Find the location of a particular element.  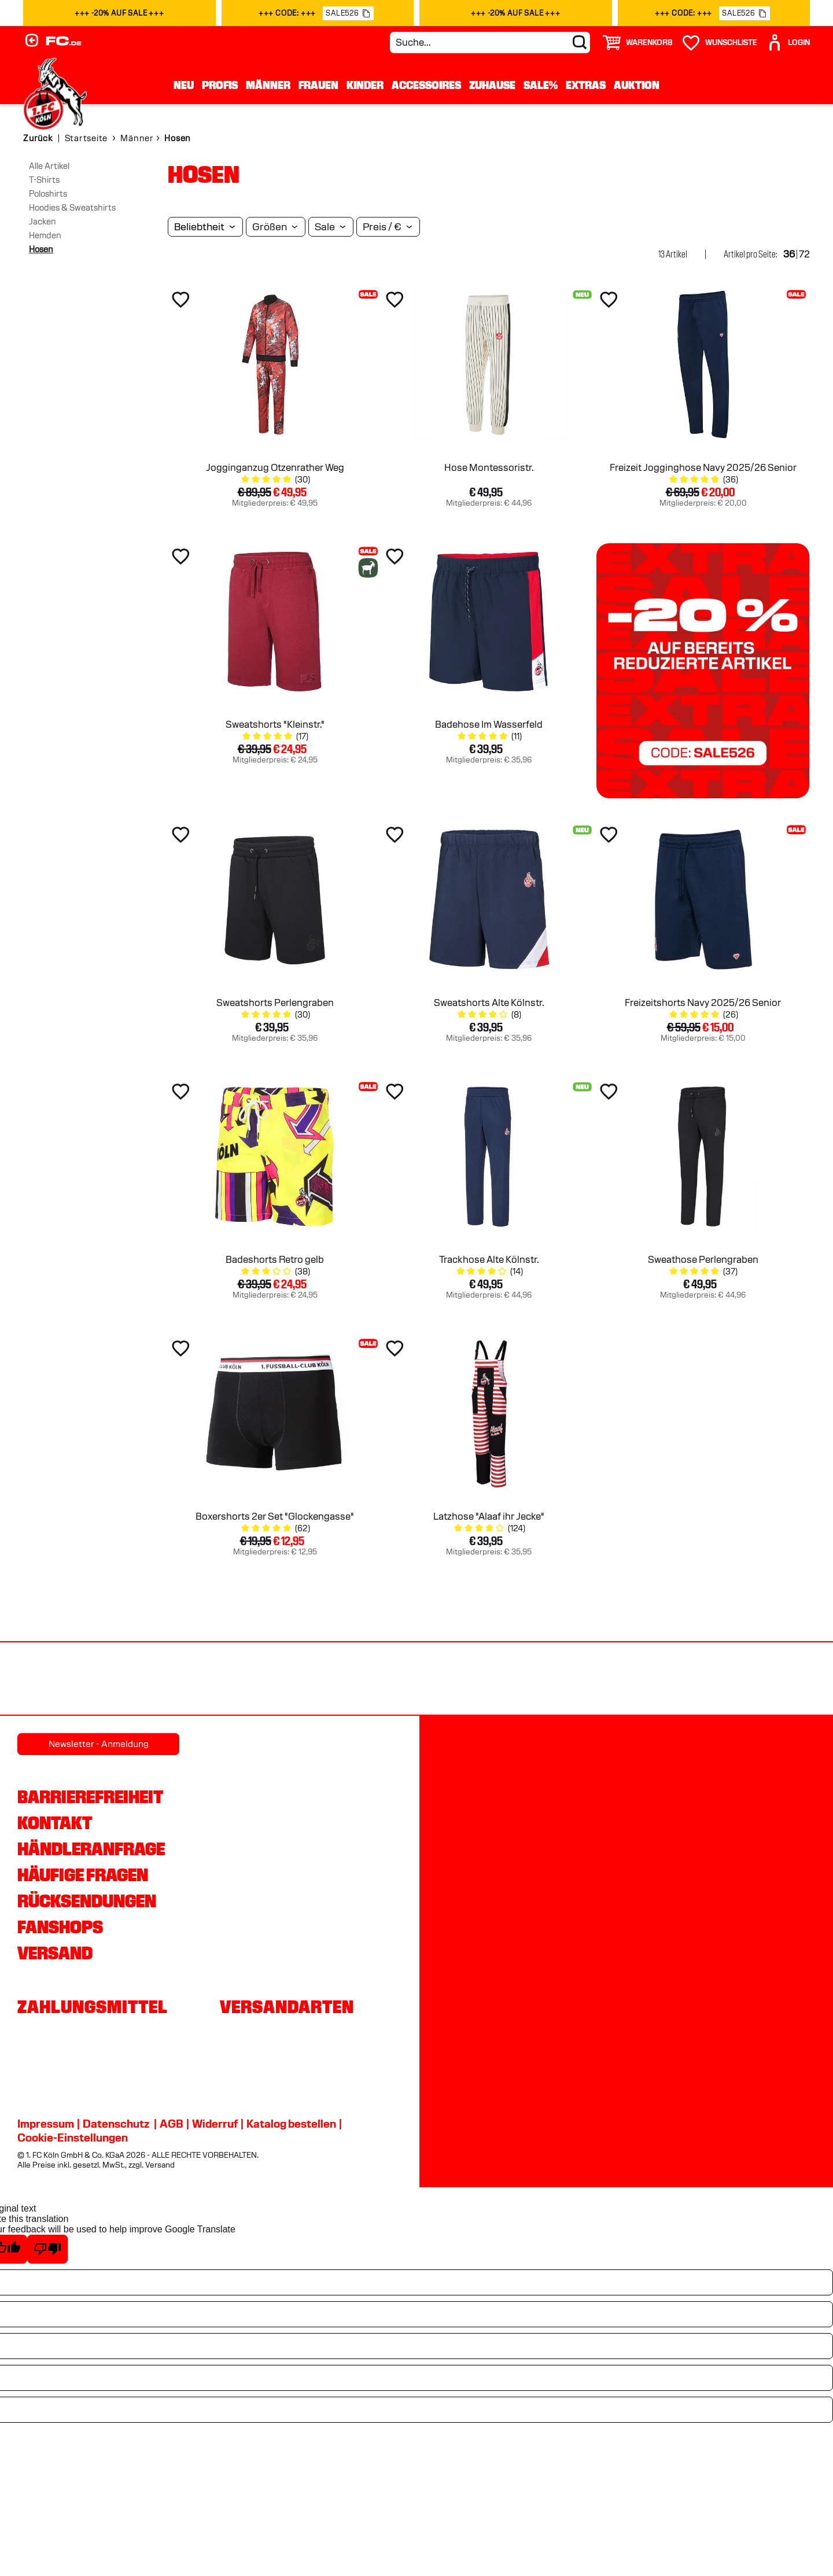

Zuhause is located at coordinates (492, 85).